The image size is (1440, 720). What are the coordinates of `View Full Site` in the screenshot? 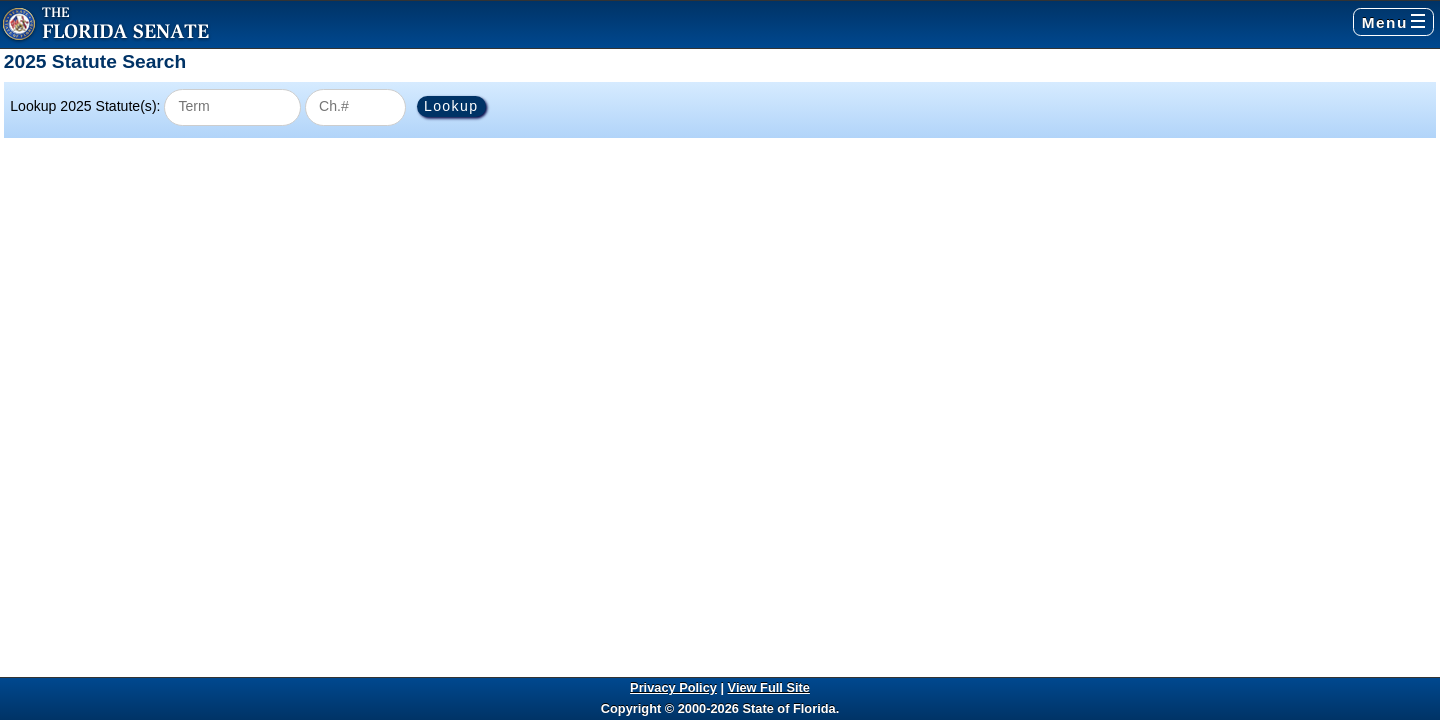 It's located at (769, 687).